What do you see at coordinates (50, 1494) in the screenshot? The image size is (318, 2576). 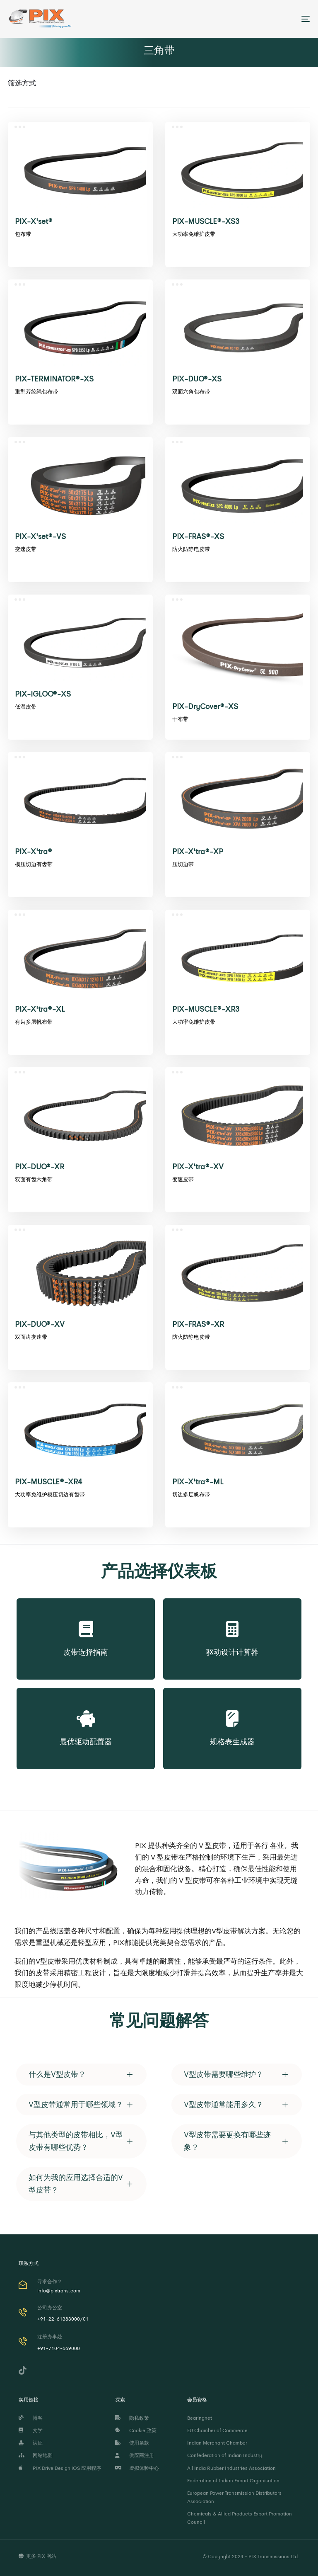 I see `大功率免维护模压切边有齿带` at bounding box center [50, 1494].